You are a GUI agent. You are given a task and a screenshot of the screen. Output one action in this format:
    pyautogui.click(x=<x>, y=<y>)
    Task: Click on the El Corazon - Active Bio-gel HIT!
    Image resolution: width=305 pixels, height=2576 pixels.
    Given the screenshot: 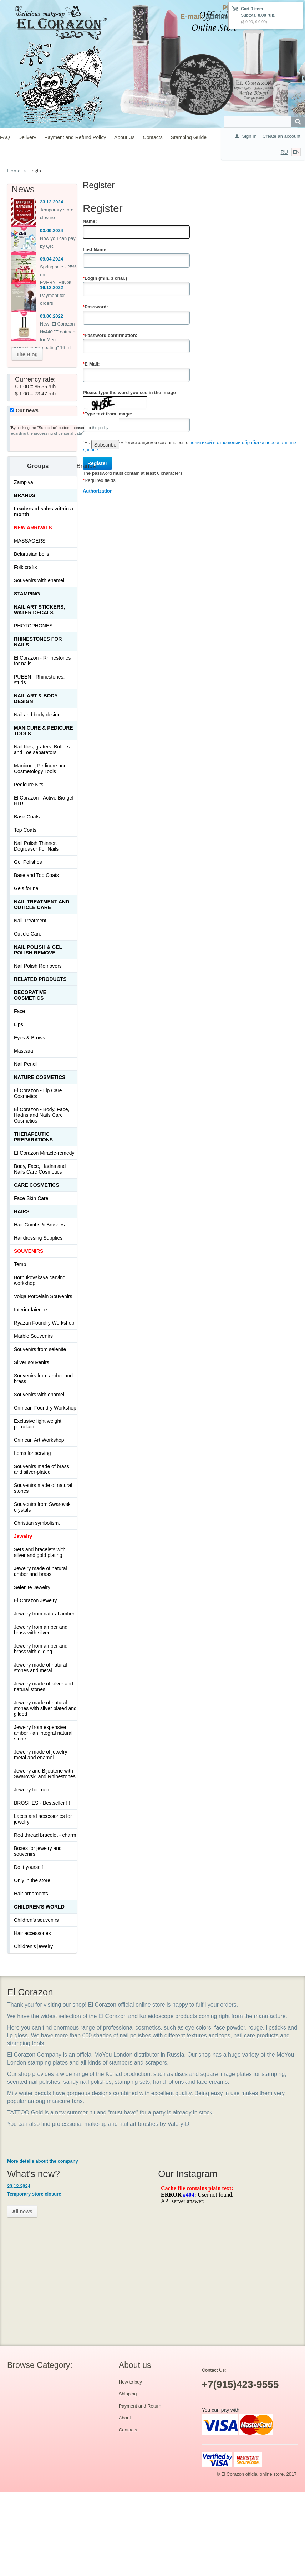 What is the action you would take?
    pyautogui.click(x=43, y=800)
    